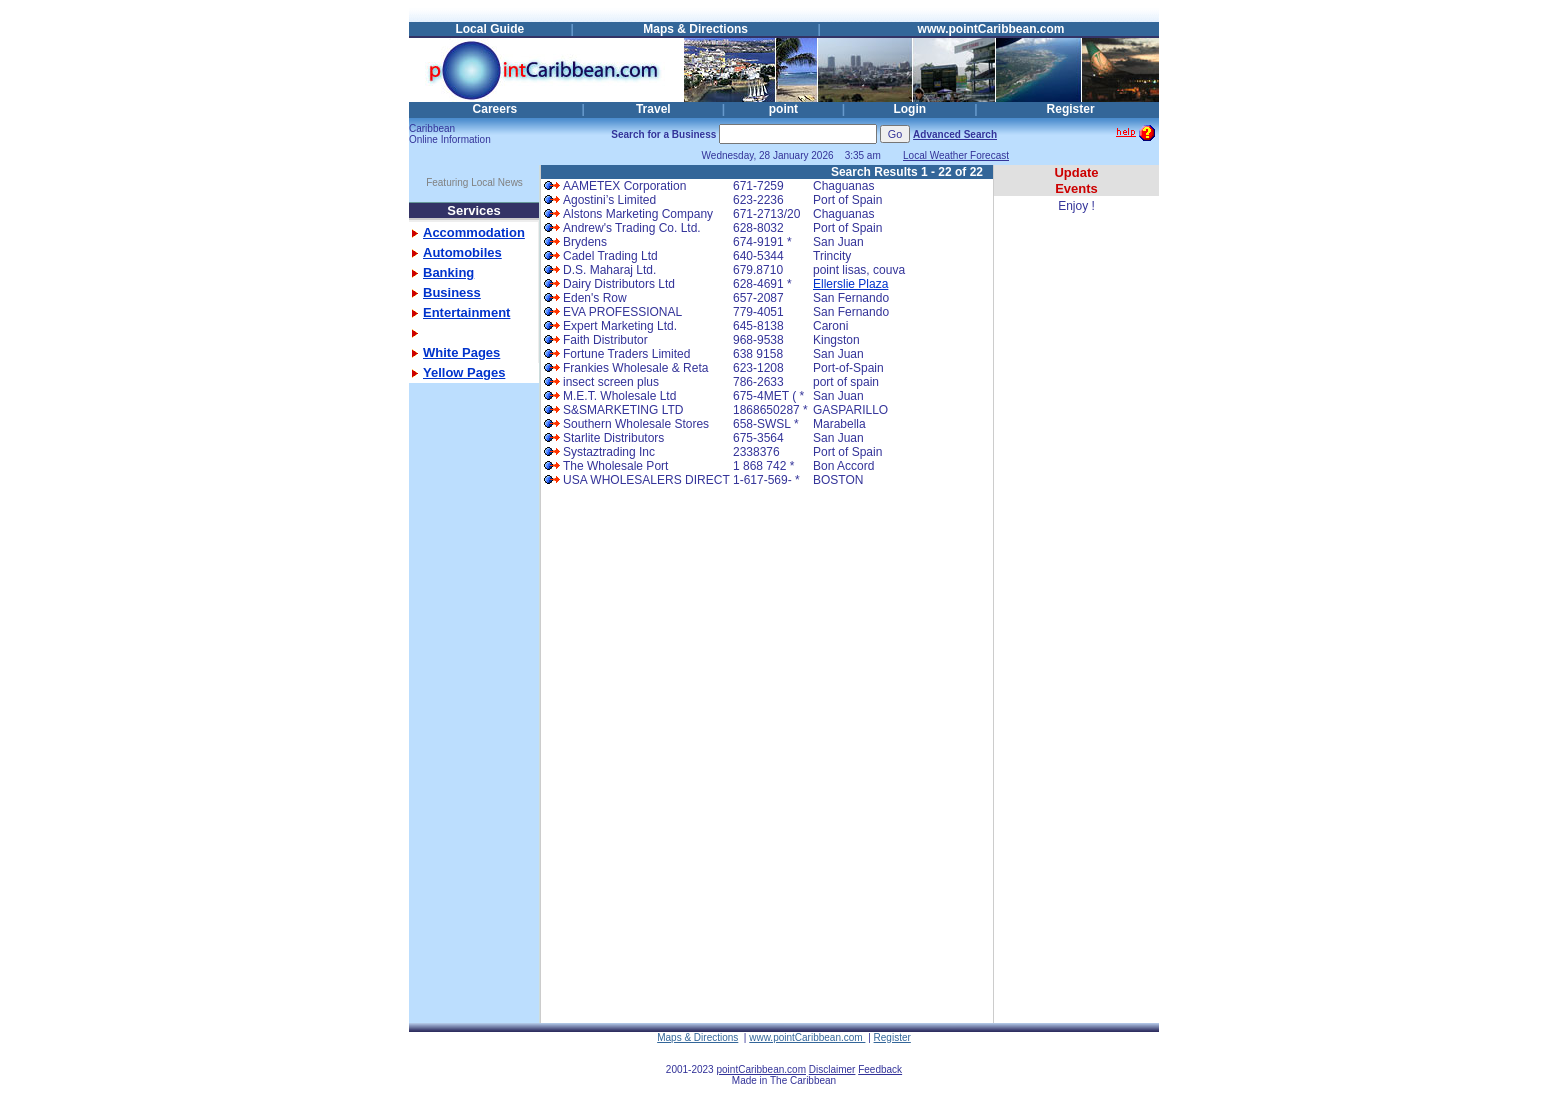  Describe the element at coordinates (850, 284) in the screenshot. I see `Ellerslie Plaza` at that location.